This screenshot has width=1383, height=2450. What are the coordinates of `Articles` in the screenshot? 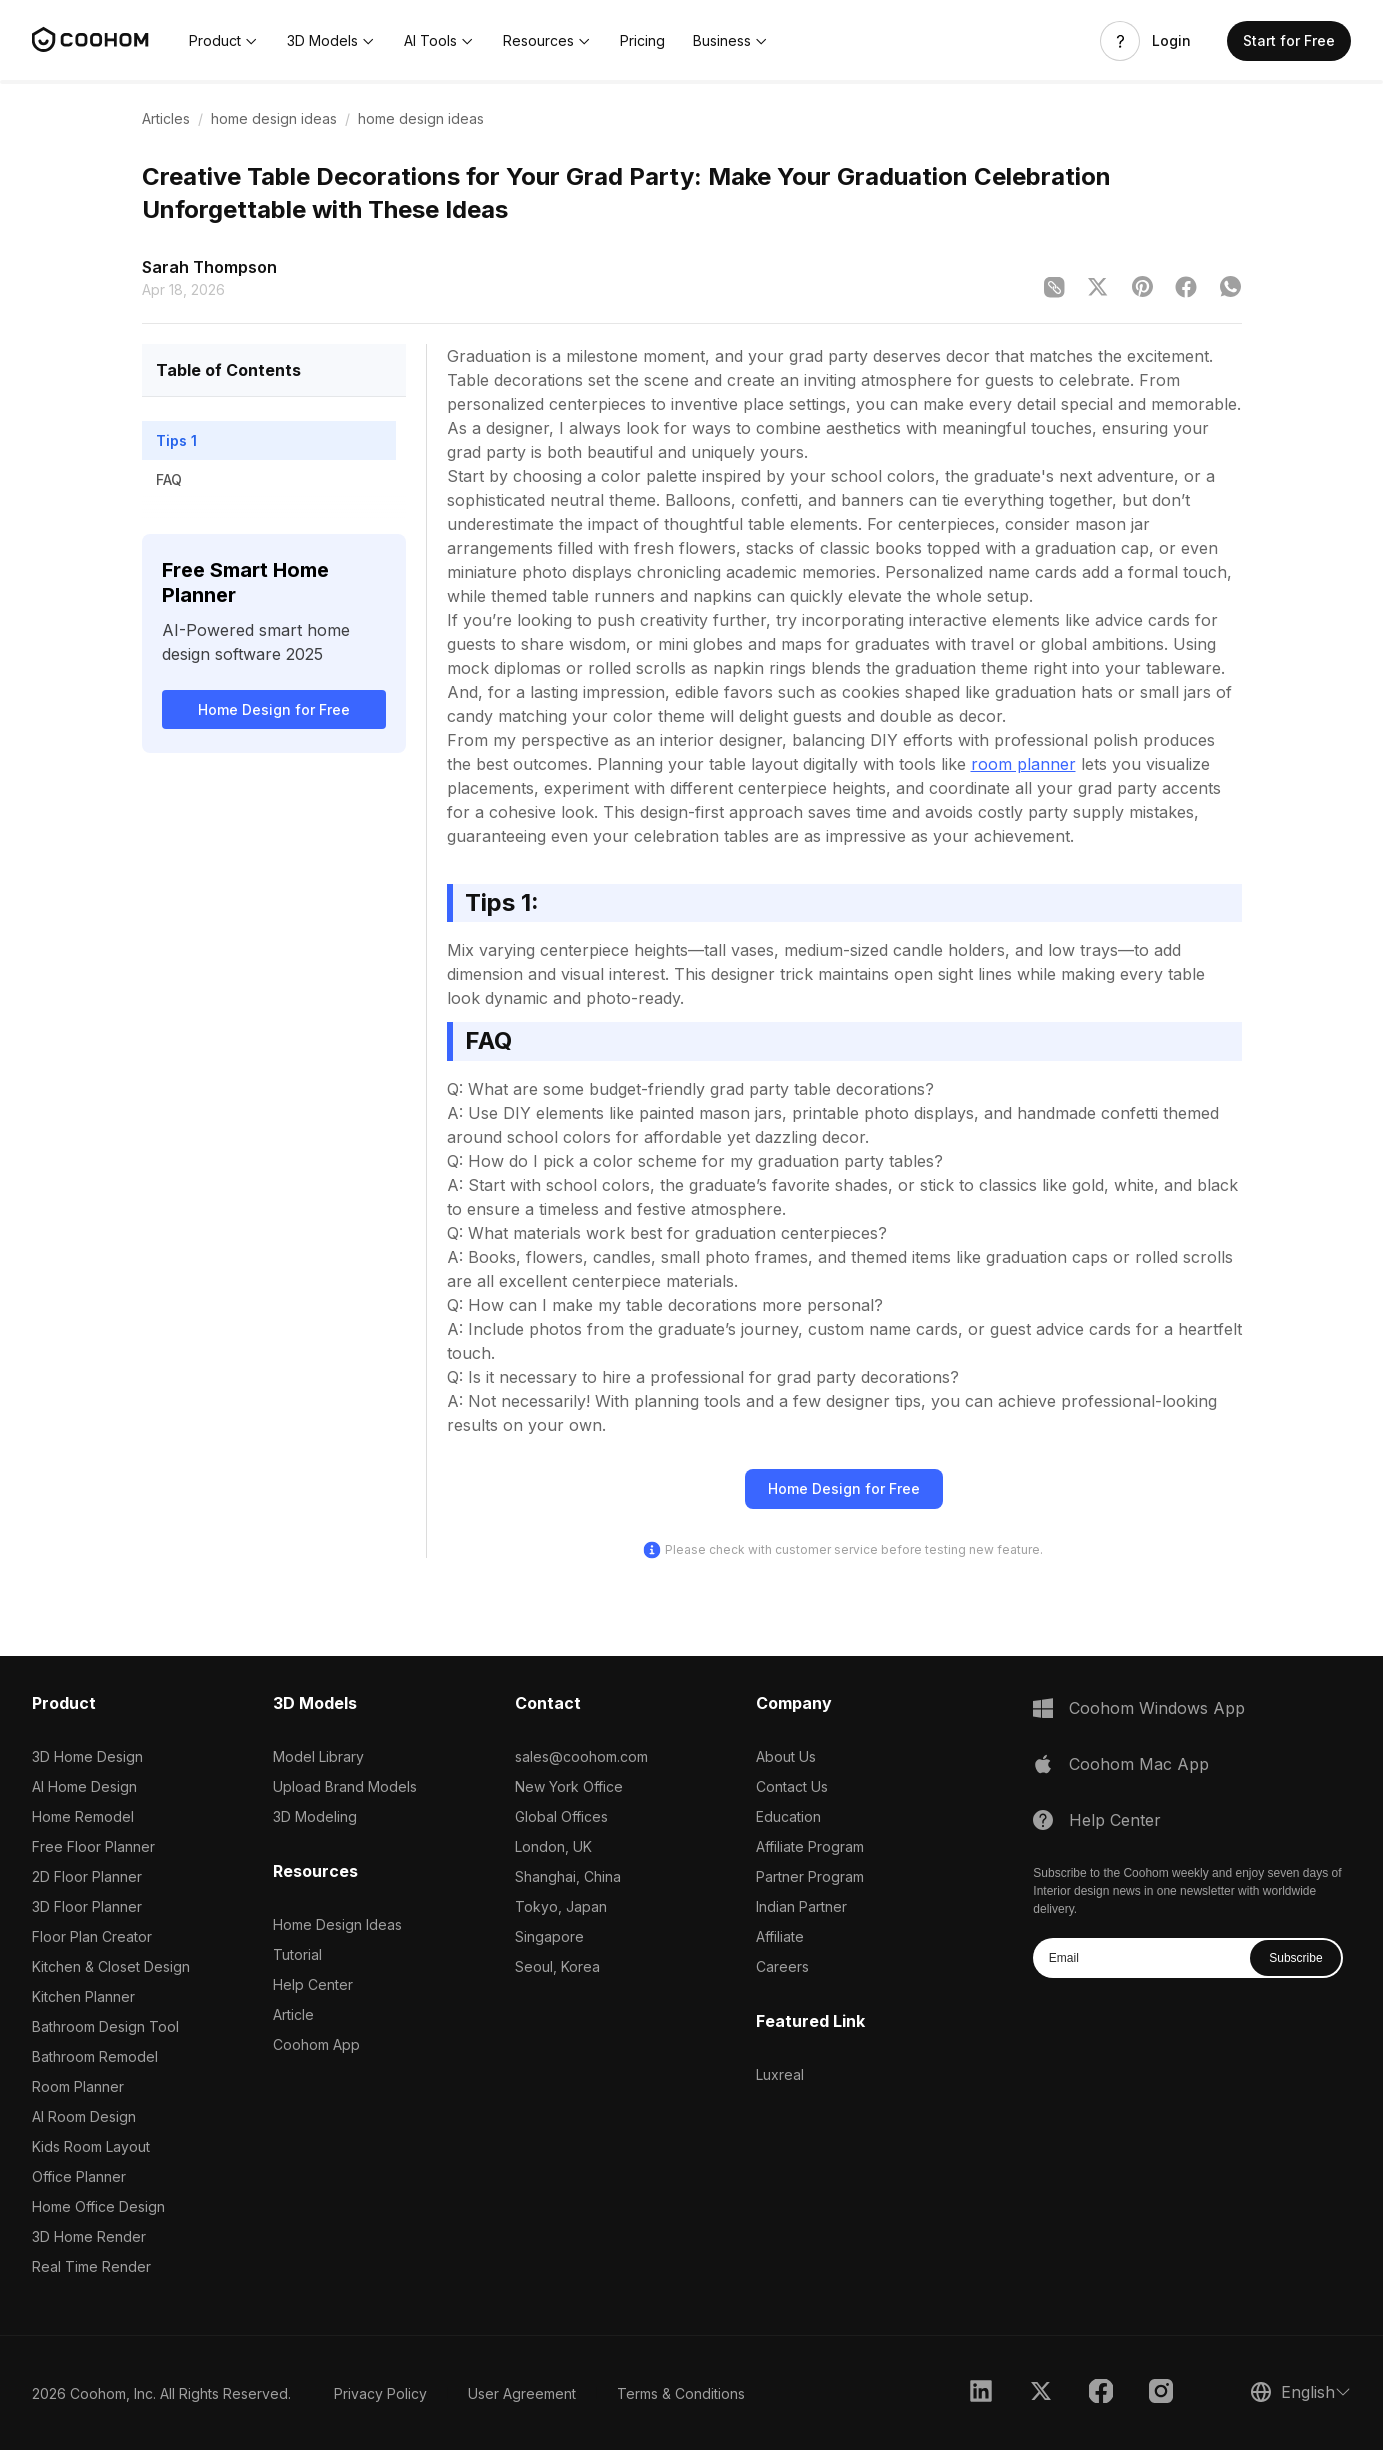 It's located at (166, 118).